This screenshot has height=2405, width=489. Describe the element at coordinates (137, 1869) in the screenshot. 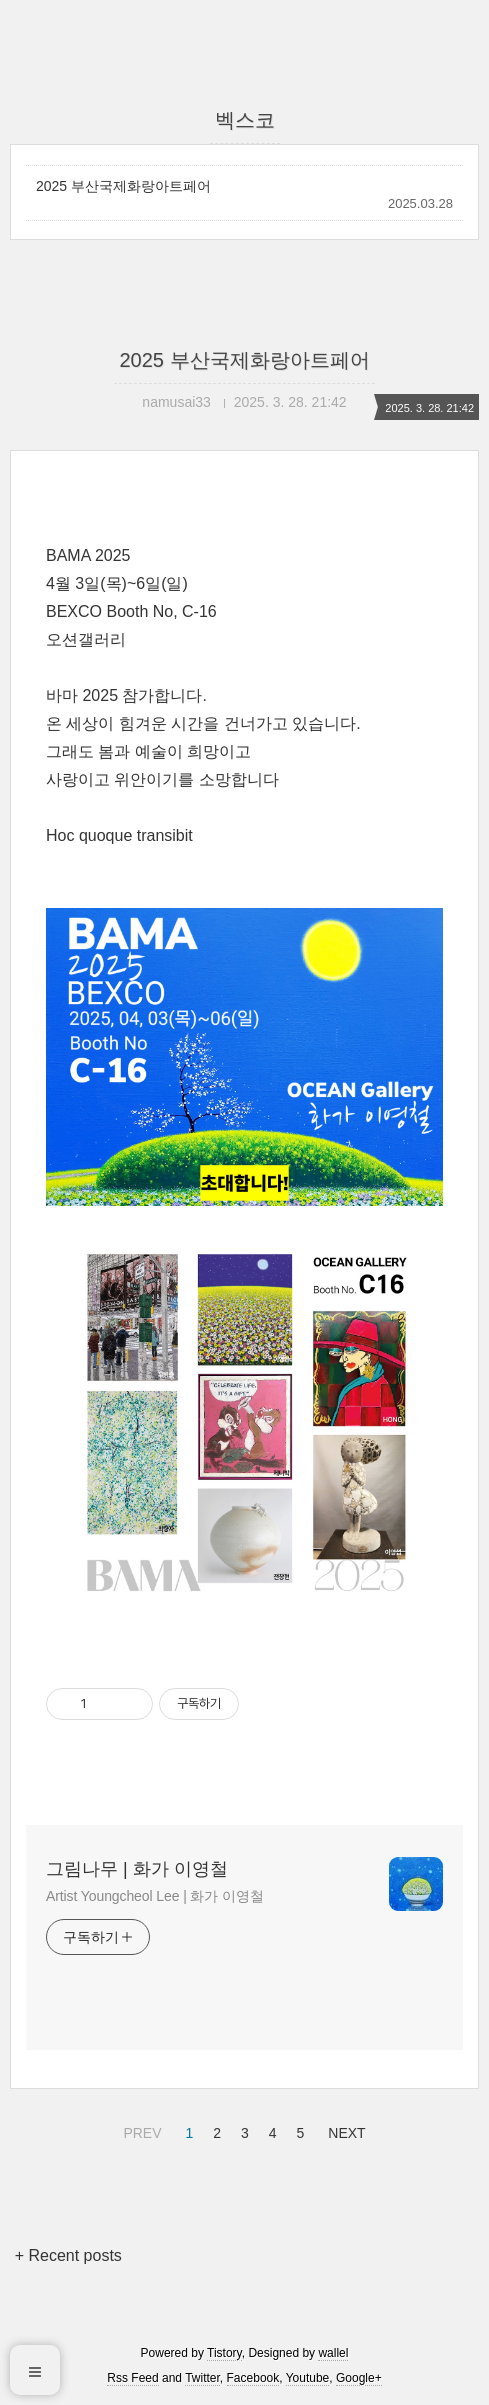

I see `그림나무 | 화가 이영철` at that location.